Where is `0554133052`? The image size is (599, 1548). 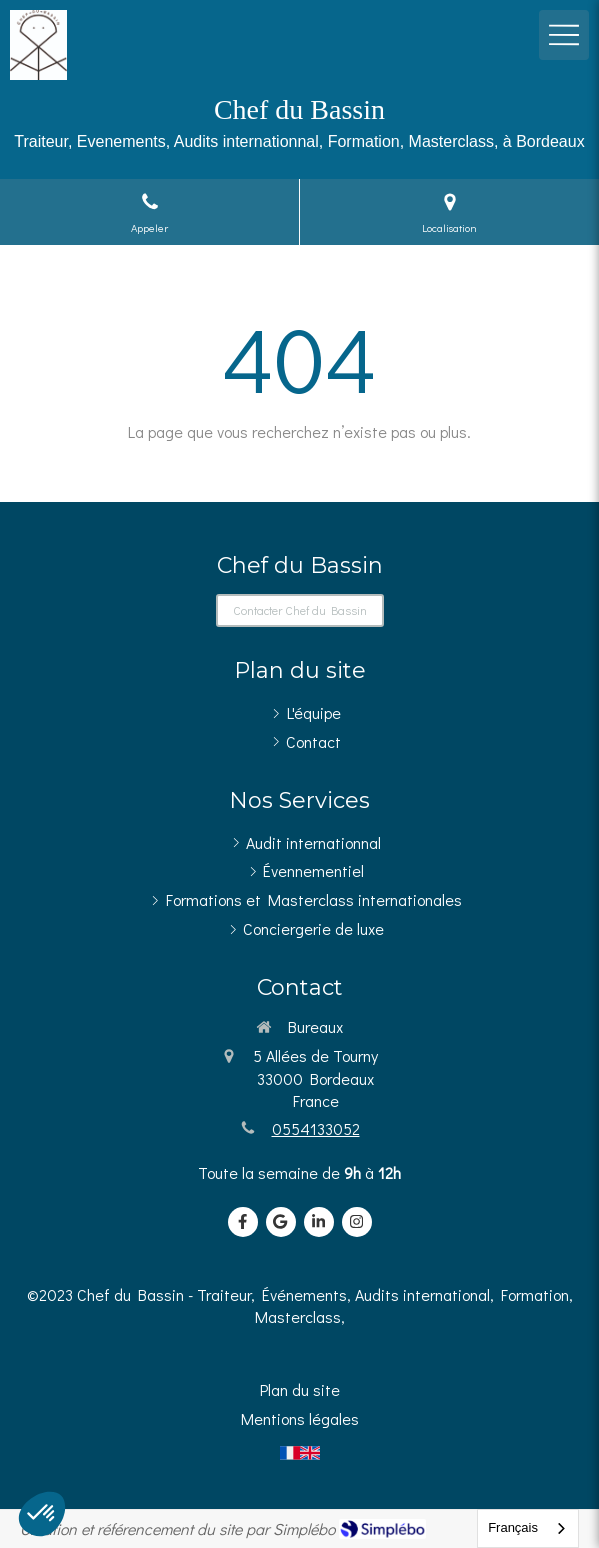
0554133052 is located at coordinates (316, 1128).